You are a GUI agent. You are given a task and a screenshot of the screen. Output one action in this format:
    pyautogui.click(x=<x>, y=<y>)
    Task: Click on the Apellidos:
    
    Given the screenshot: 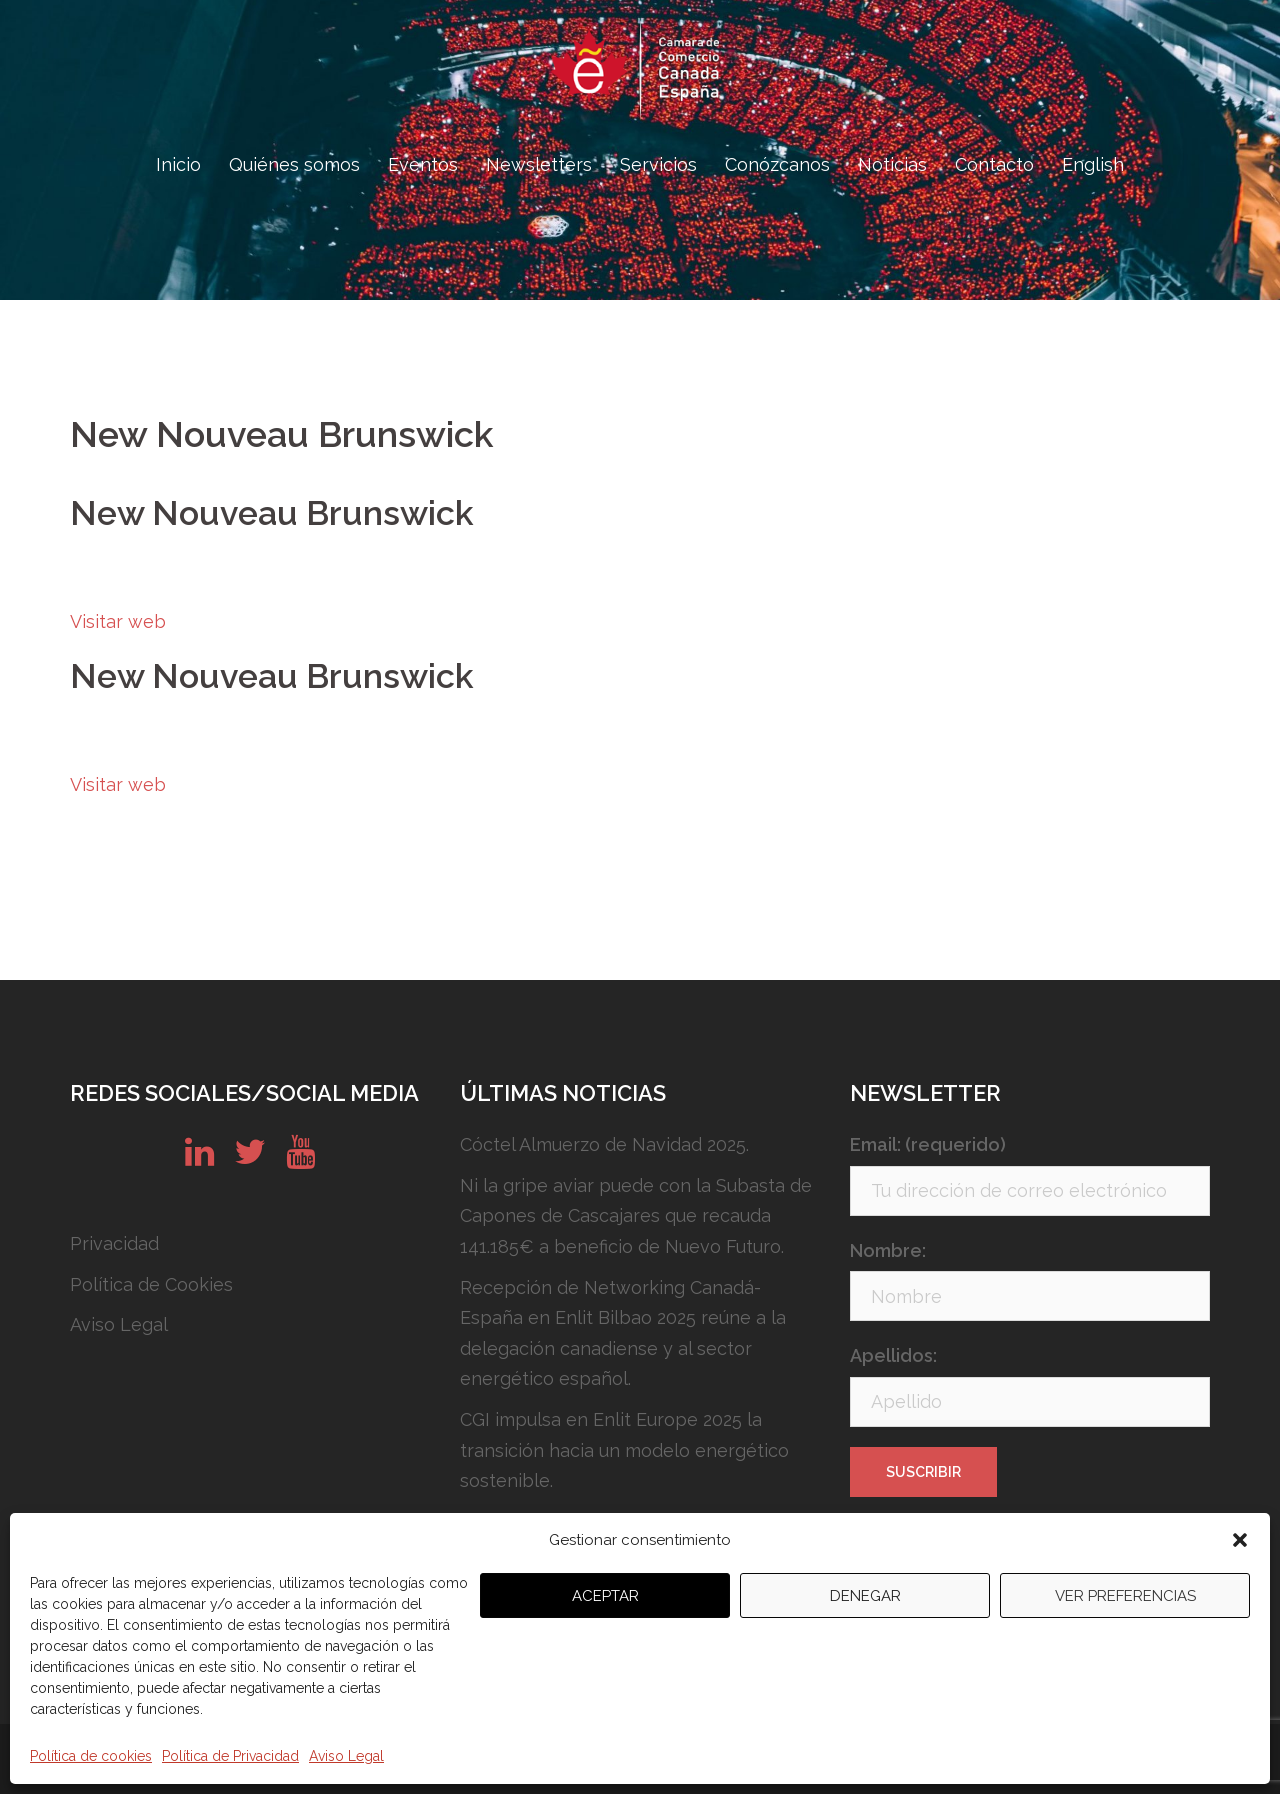 What is the action you would take?
    pyautogui.click(x=893, y=1355)
    